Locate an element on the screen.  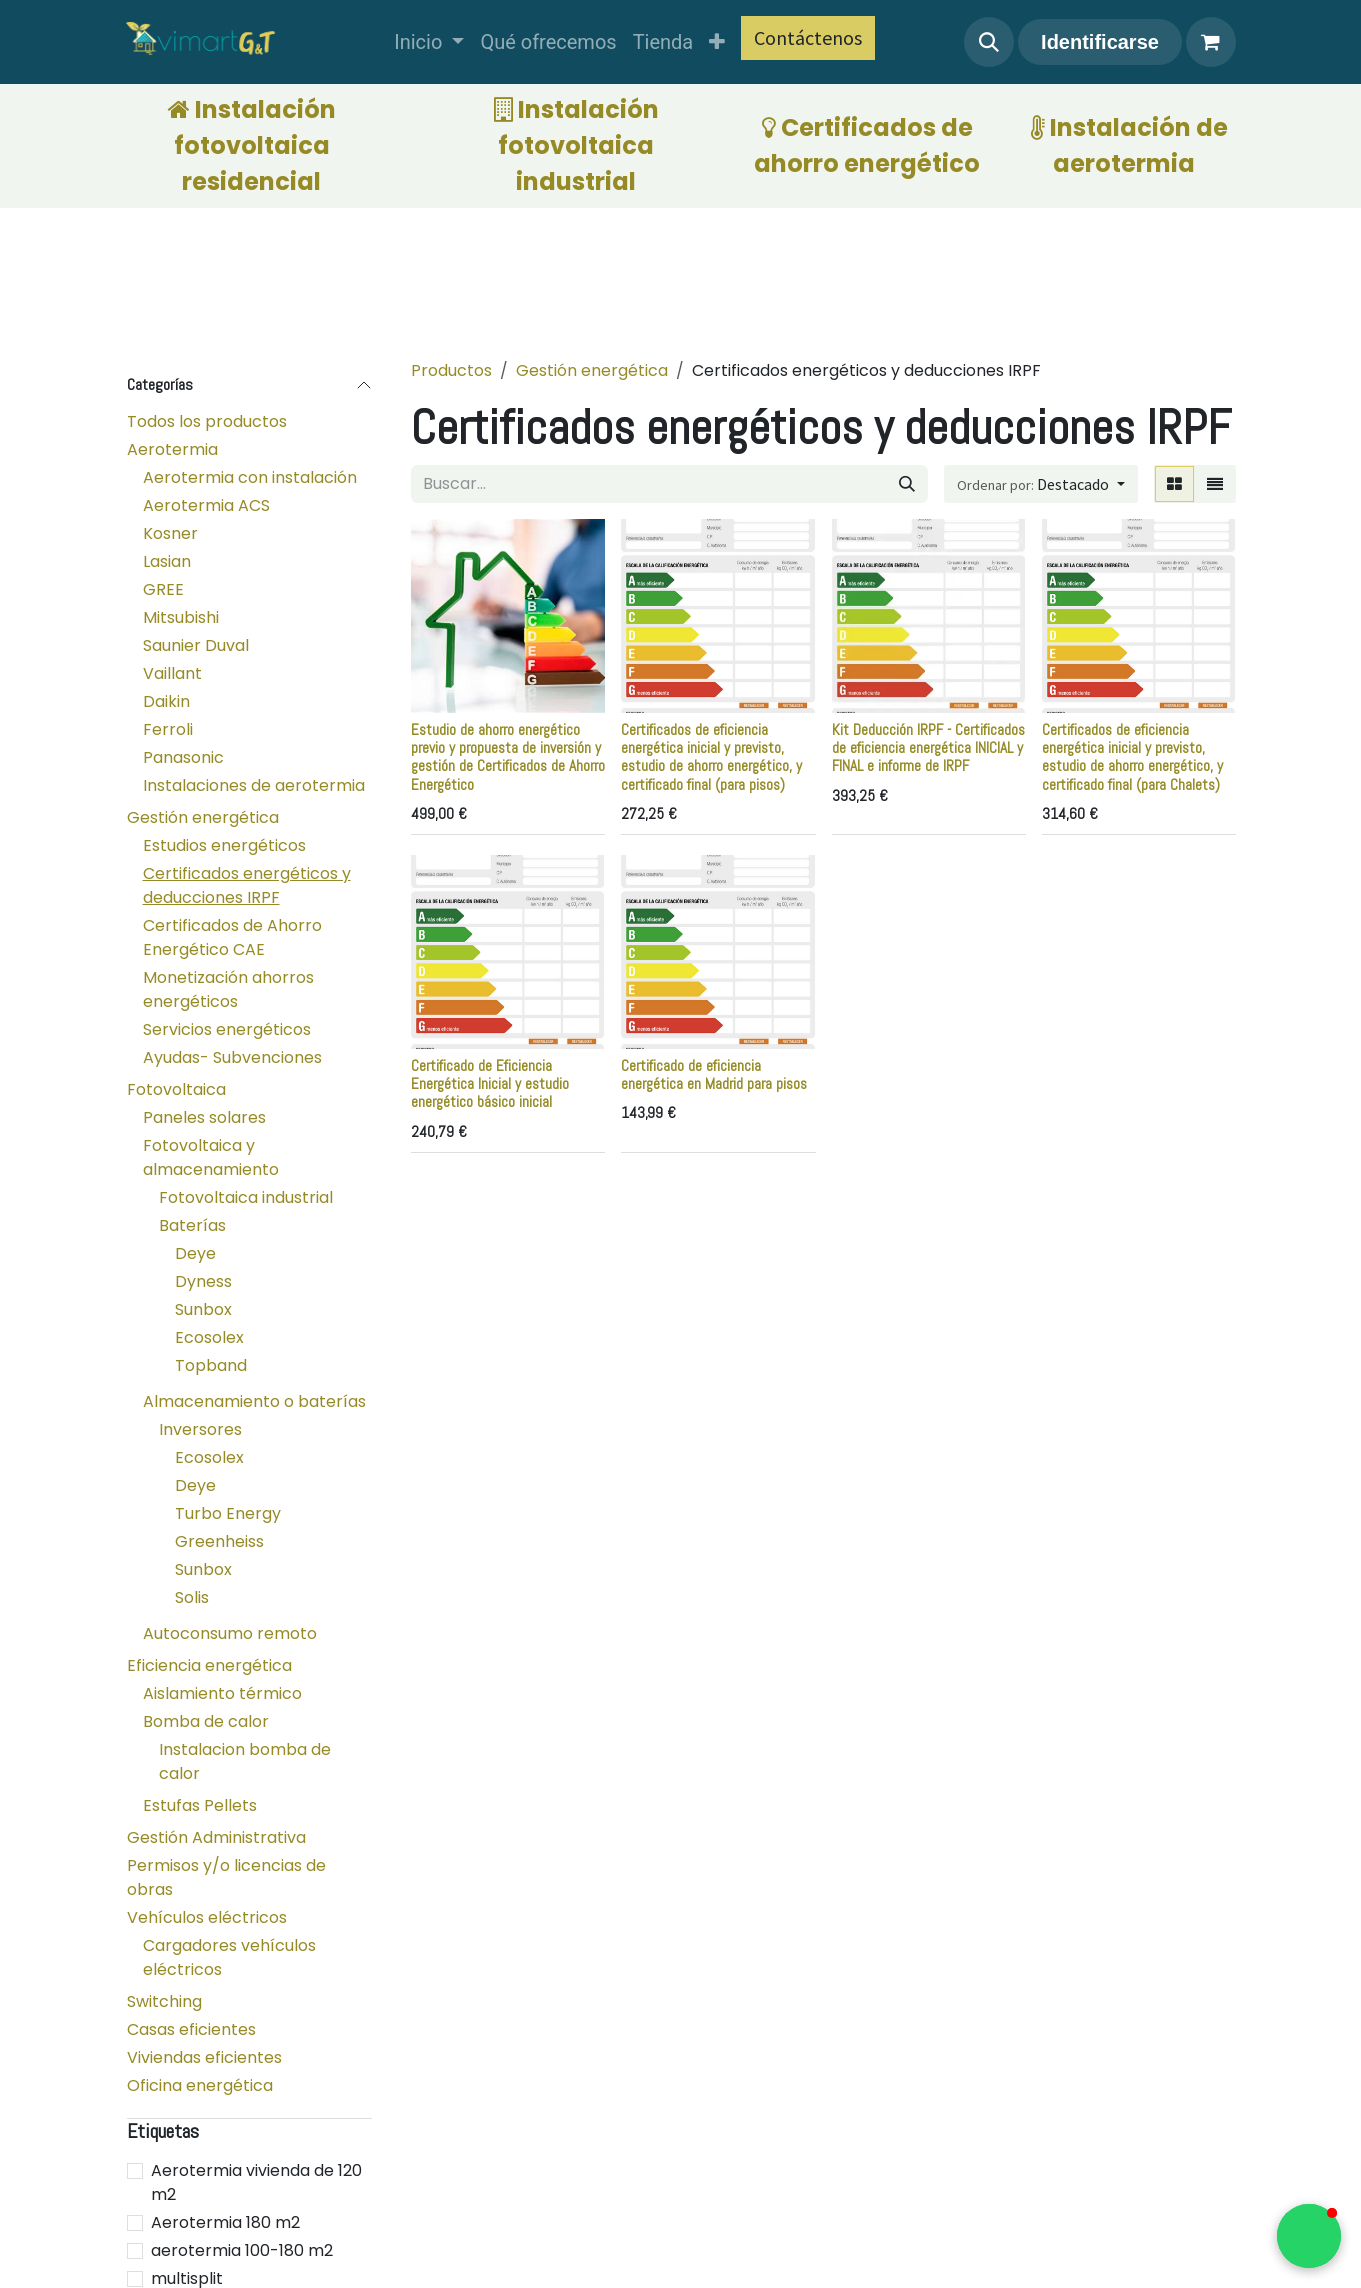
Certificado de Eficiencia Energética Inicial y estudio energético básico inicial is located at coordinates (490, 1083).